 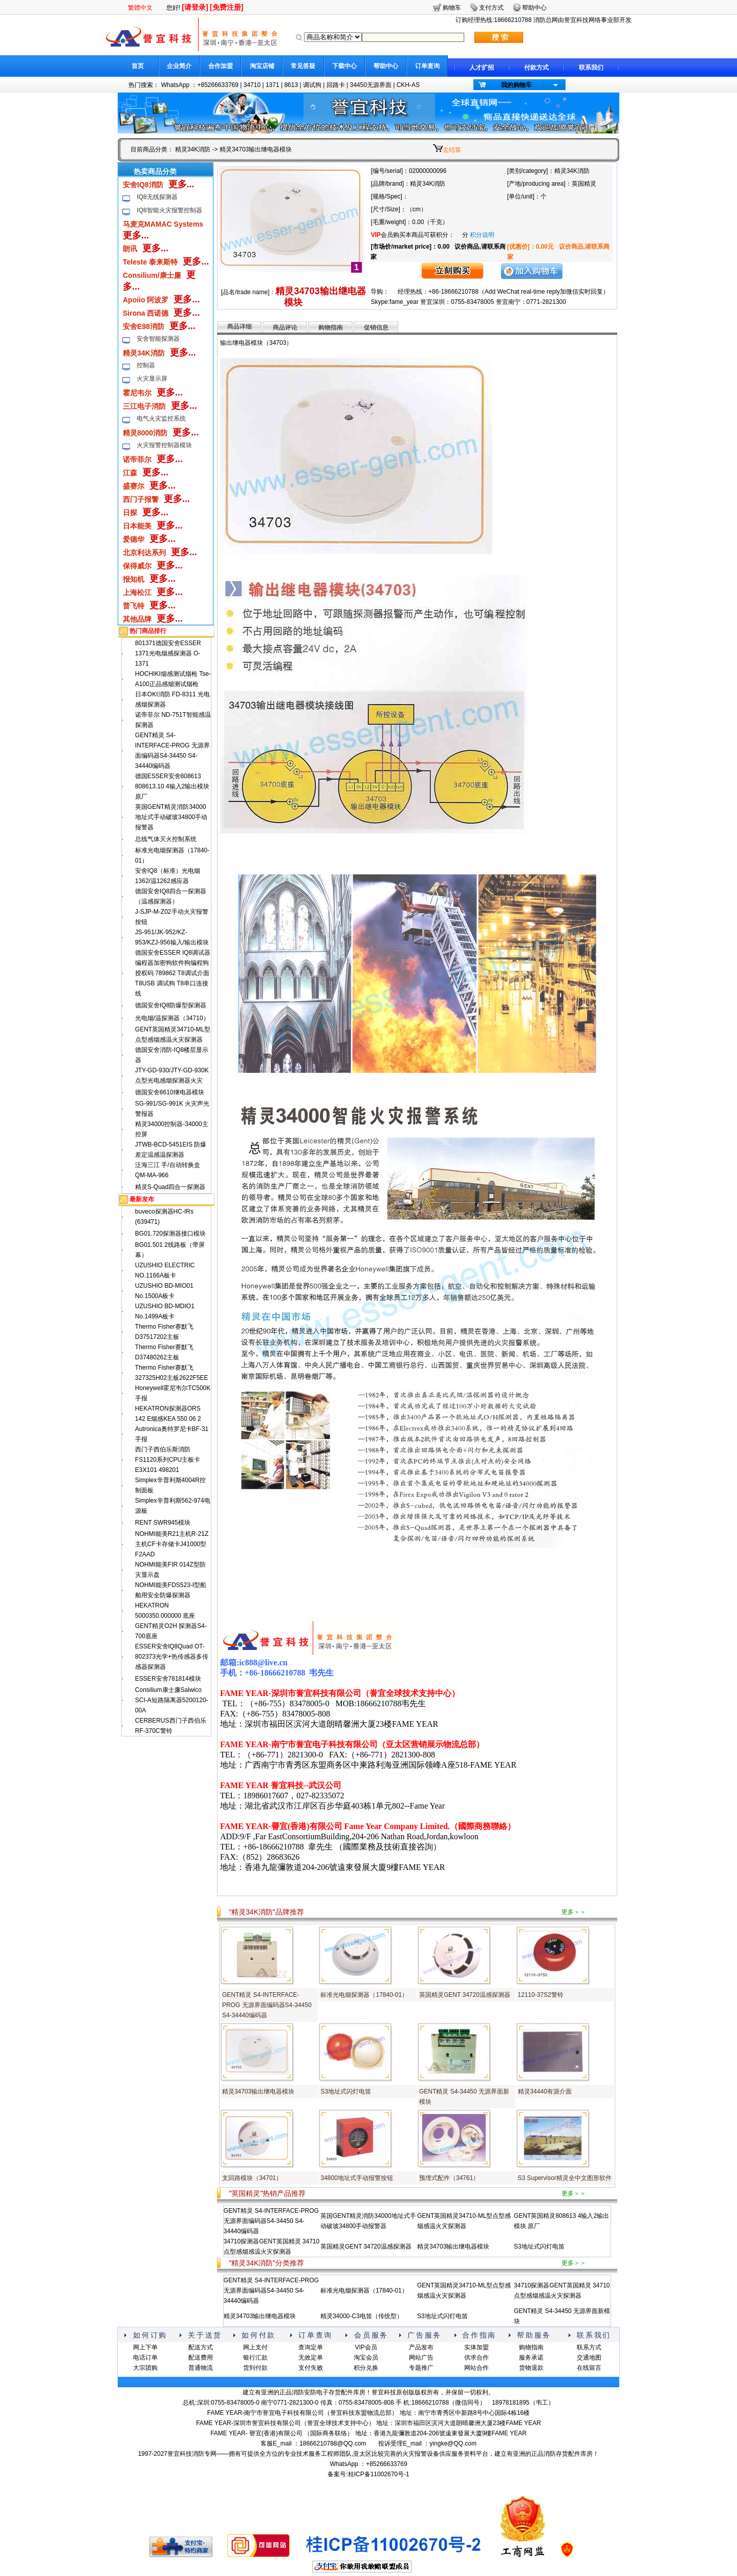 What do you see at coordinates (330, 327) in the screenshot?
I see `购物指南` at bounding box center [330, 327].